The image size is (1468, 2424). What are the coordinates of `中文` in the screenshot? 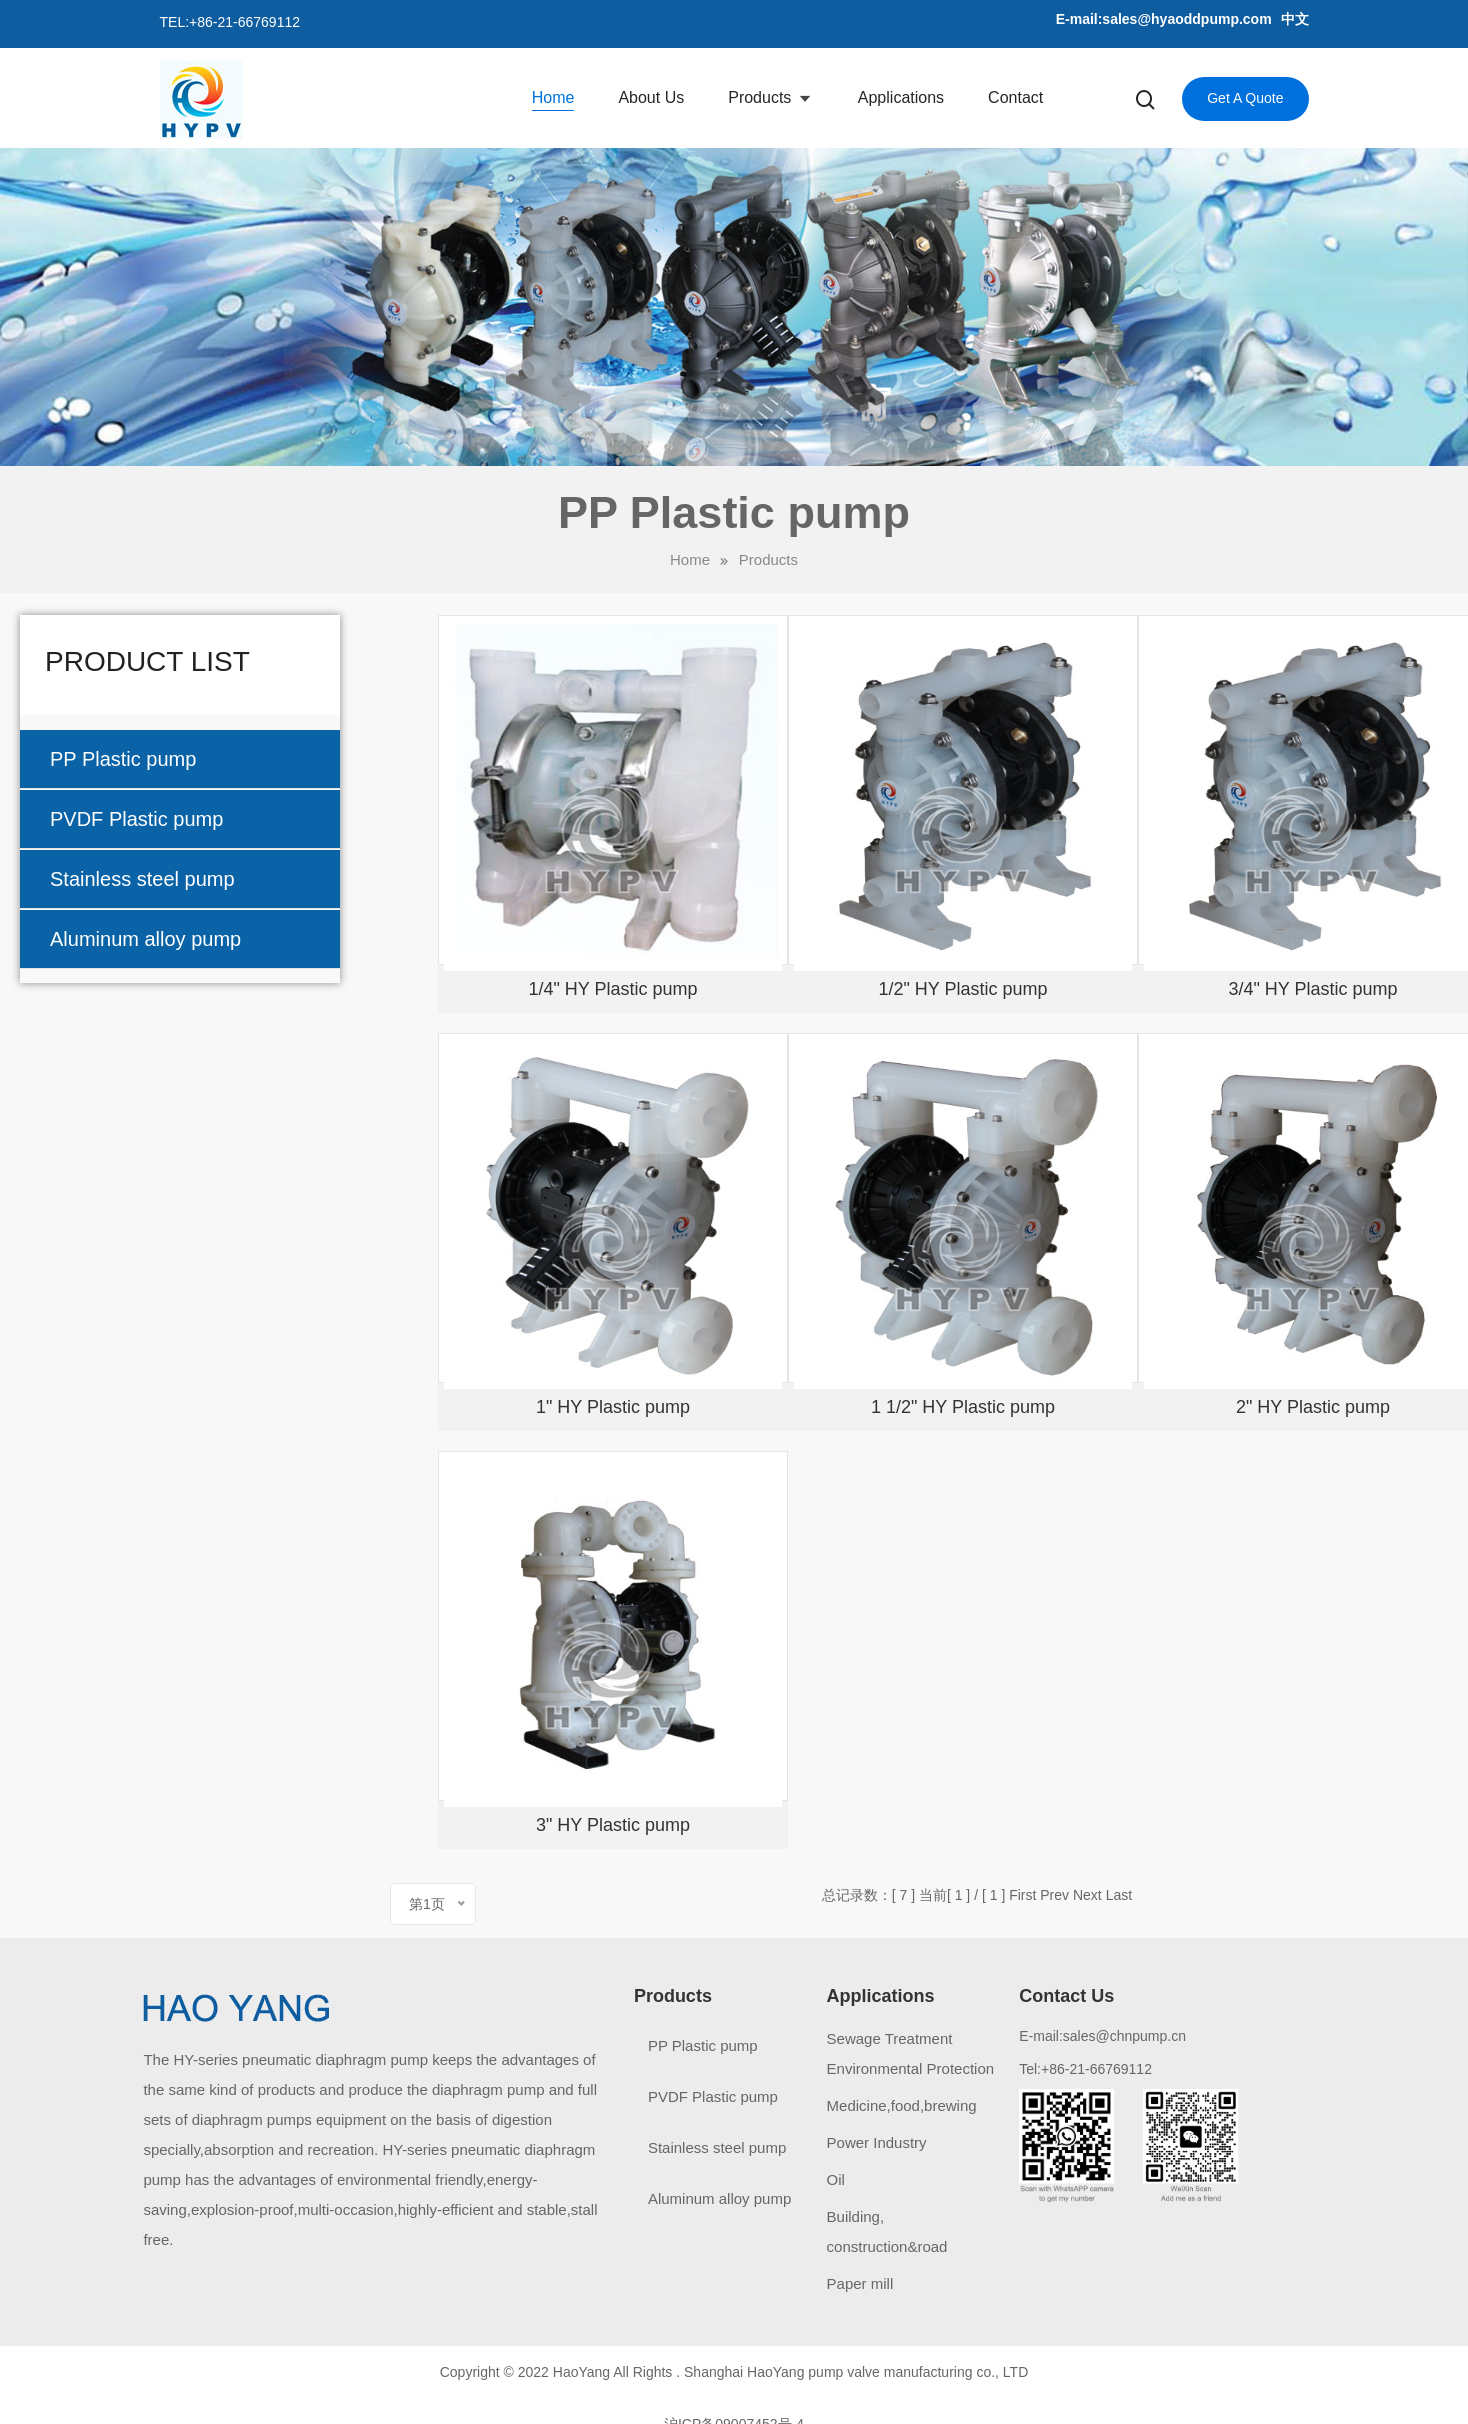 It's located at (1295, 19).